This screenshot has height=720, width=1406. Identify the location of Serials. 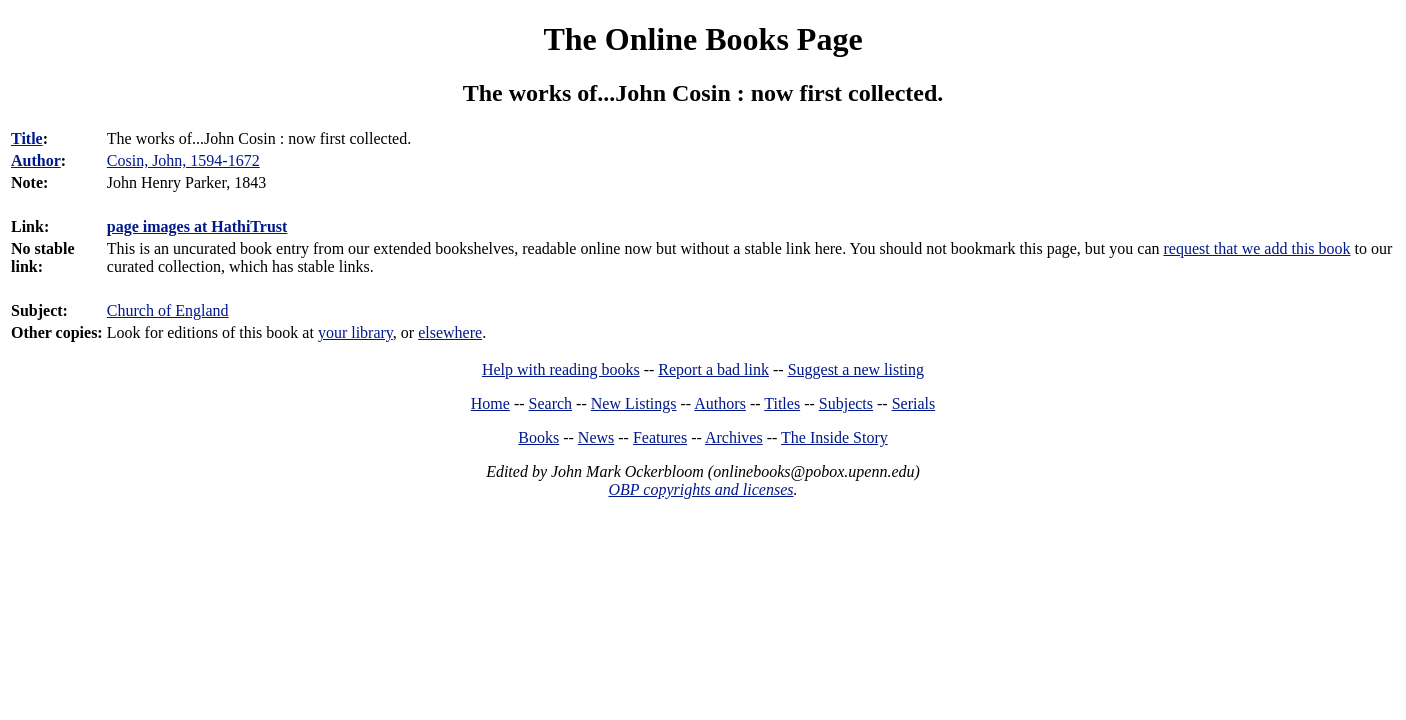
(914, 403).